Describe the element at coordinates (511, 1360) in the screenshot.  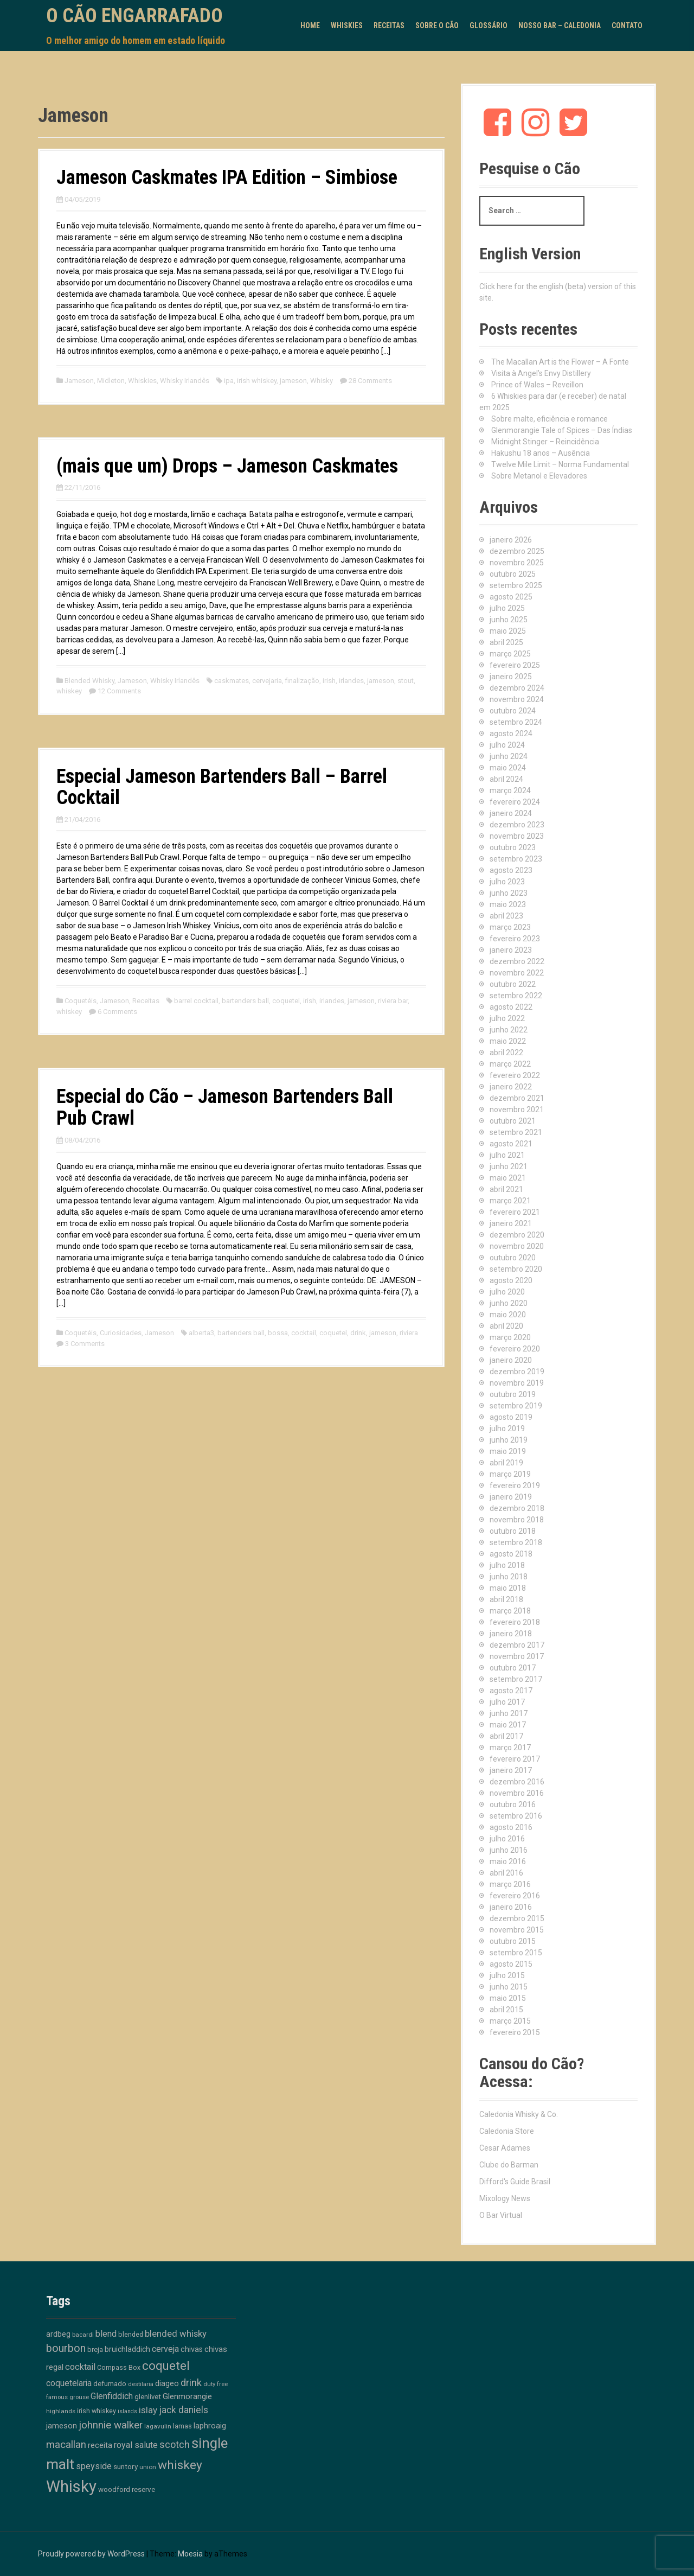
I see `janeiro 2020` at that location.